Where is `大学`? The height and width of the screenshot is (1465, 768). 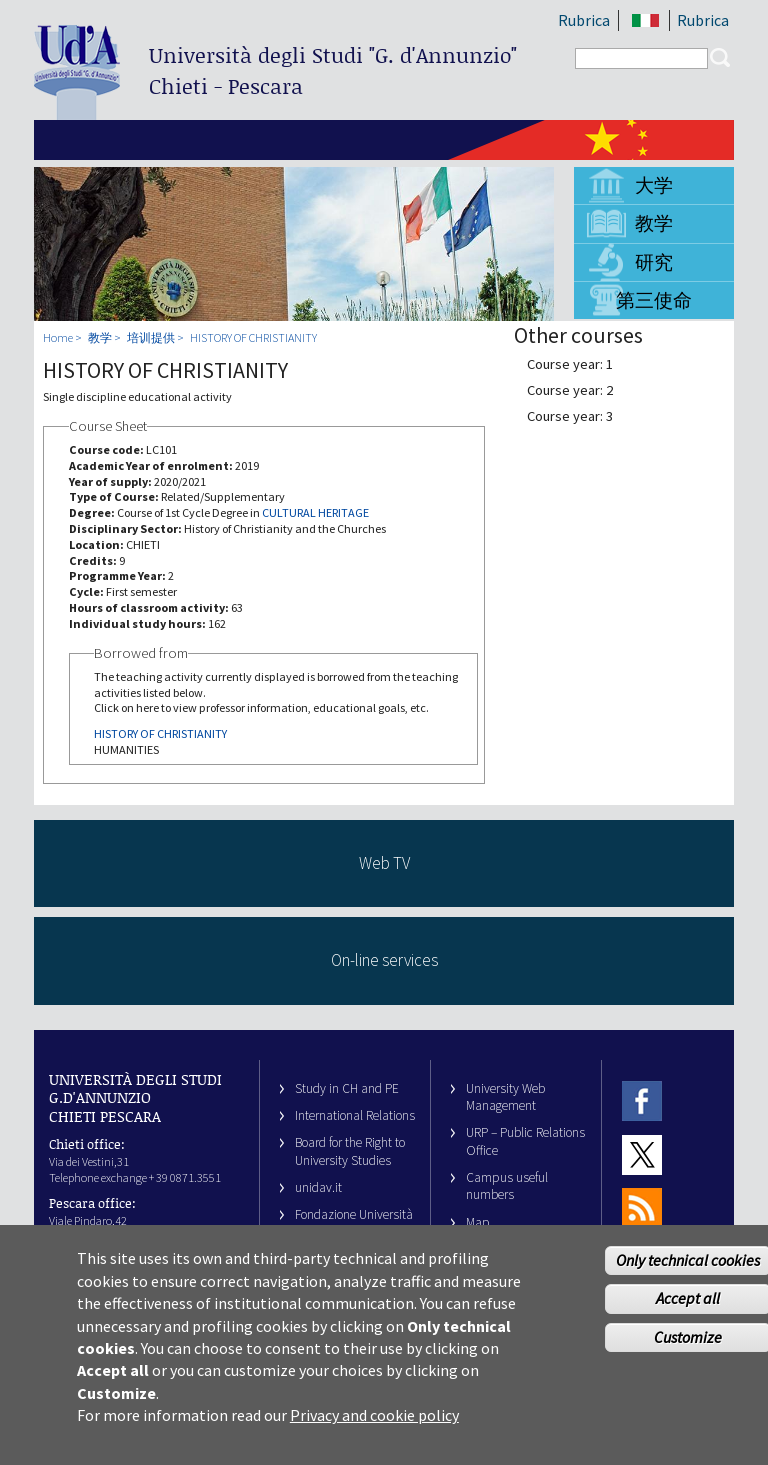 大学 is located at coordinates (654, 185).